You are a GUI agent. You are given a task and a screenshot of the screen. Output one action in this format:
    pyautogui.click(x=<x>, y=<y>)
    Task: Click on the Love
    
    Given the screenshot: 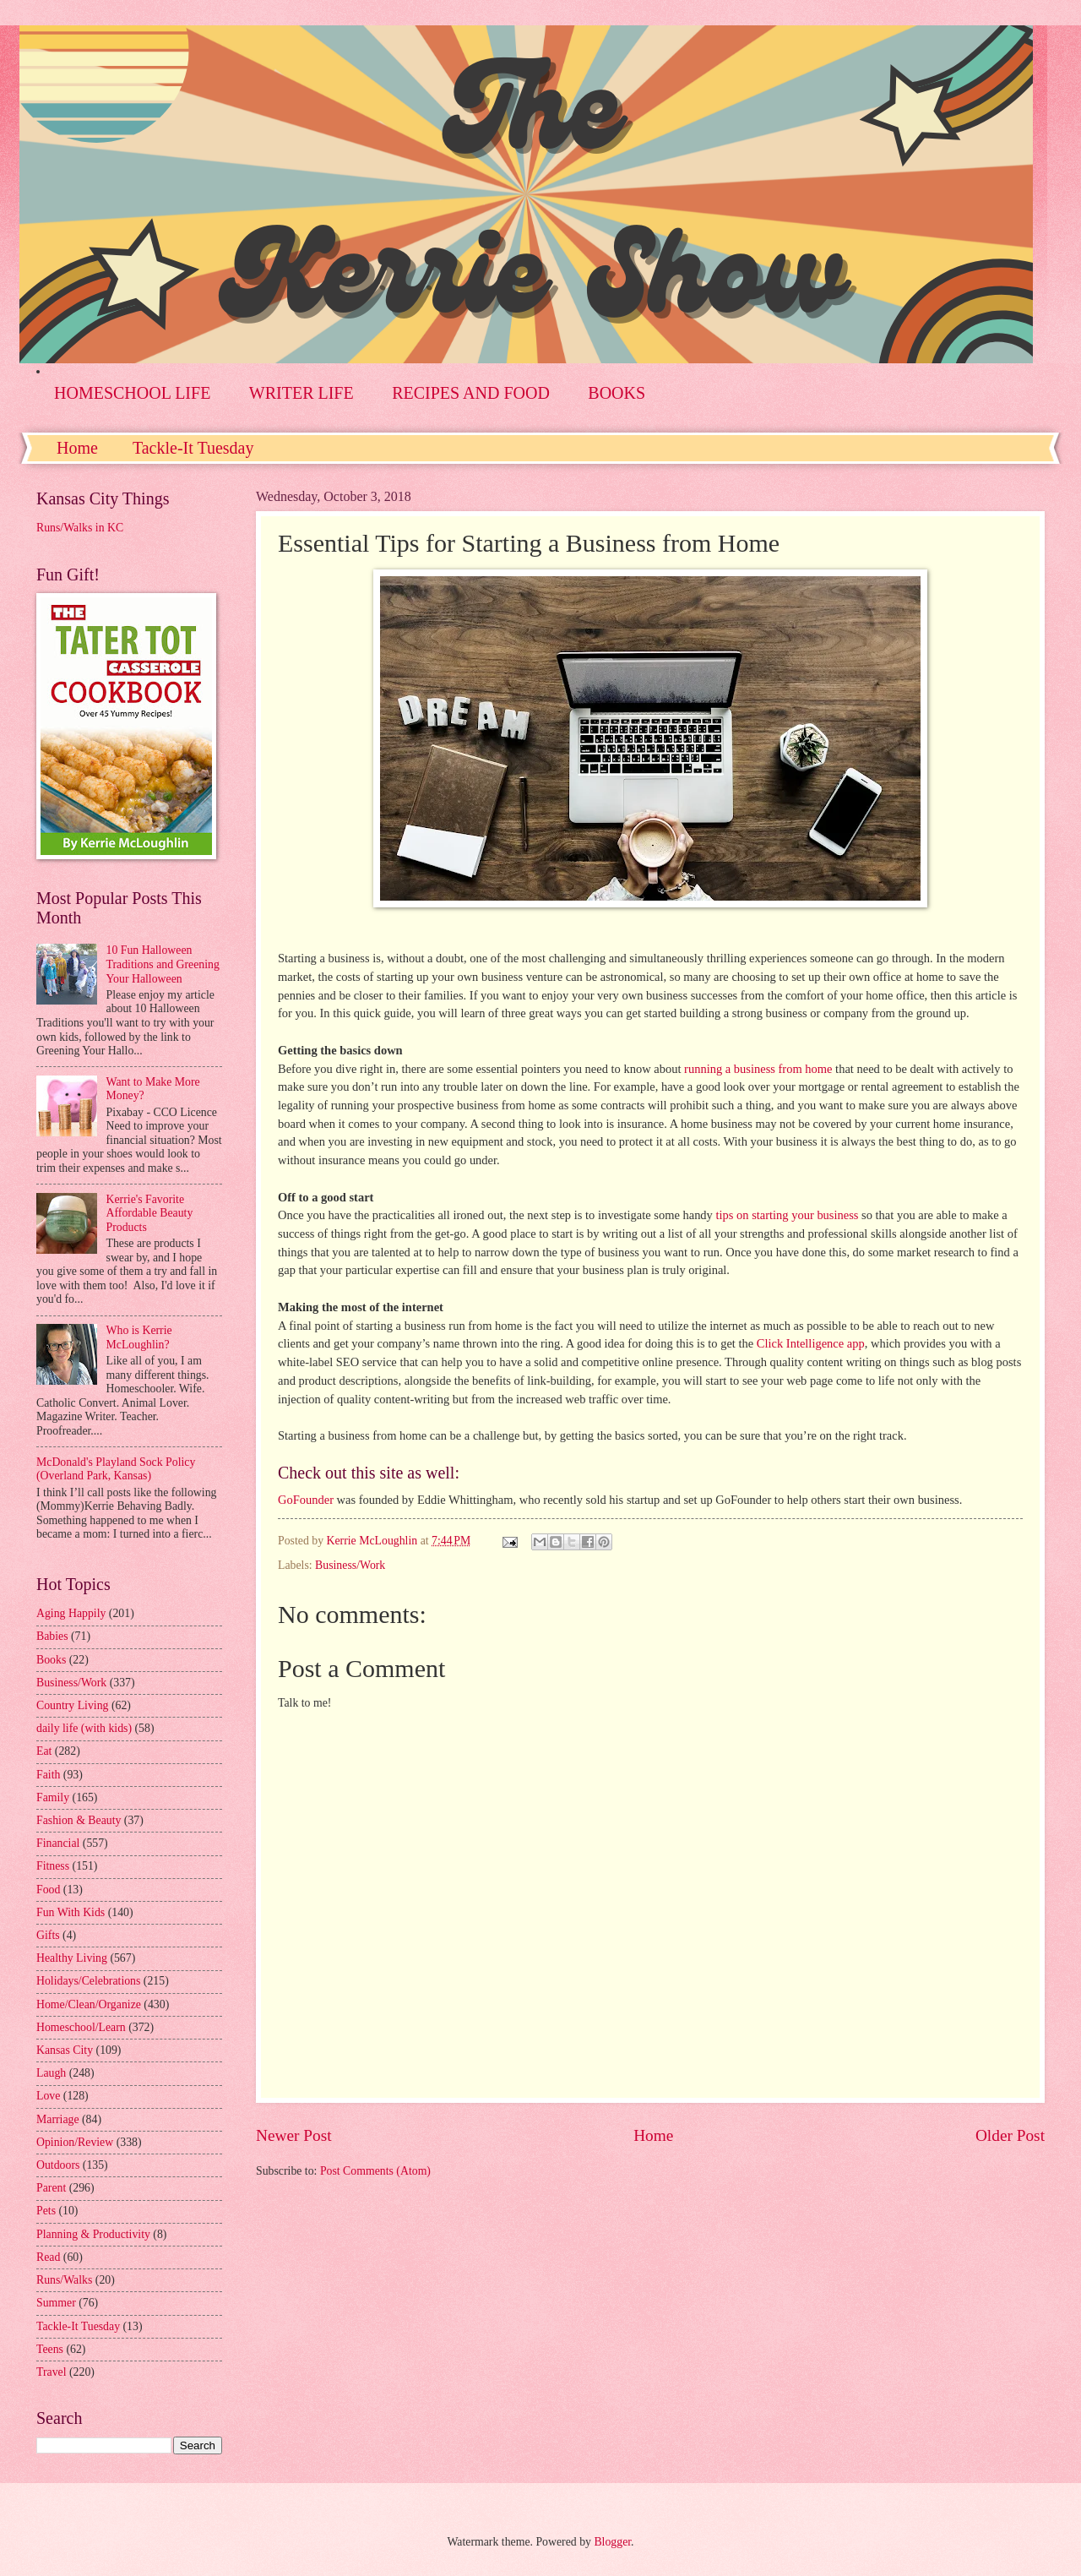 What is the action you would take?
    pyautogui.click(x=48, y=2095)
    